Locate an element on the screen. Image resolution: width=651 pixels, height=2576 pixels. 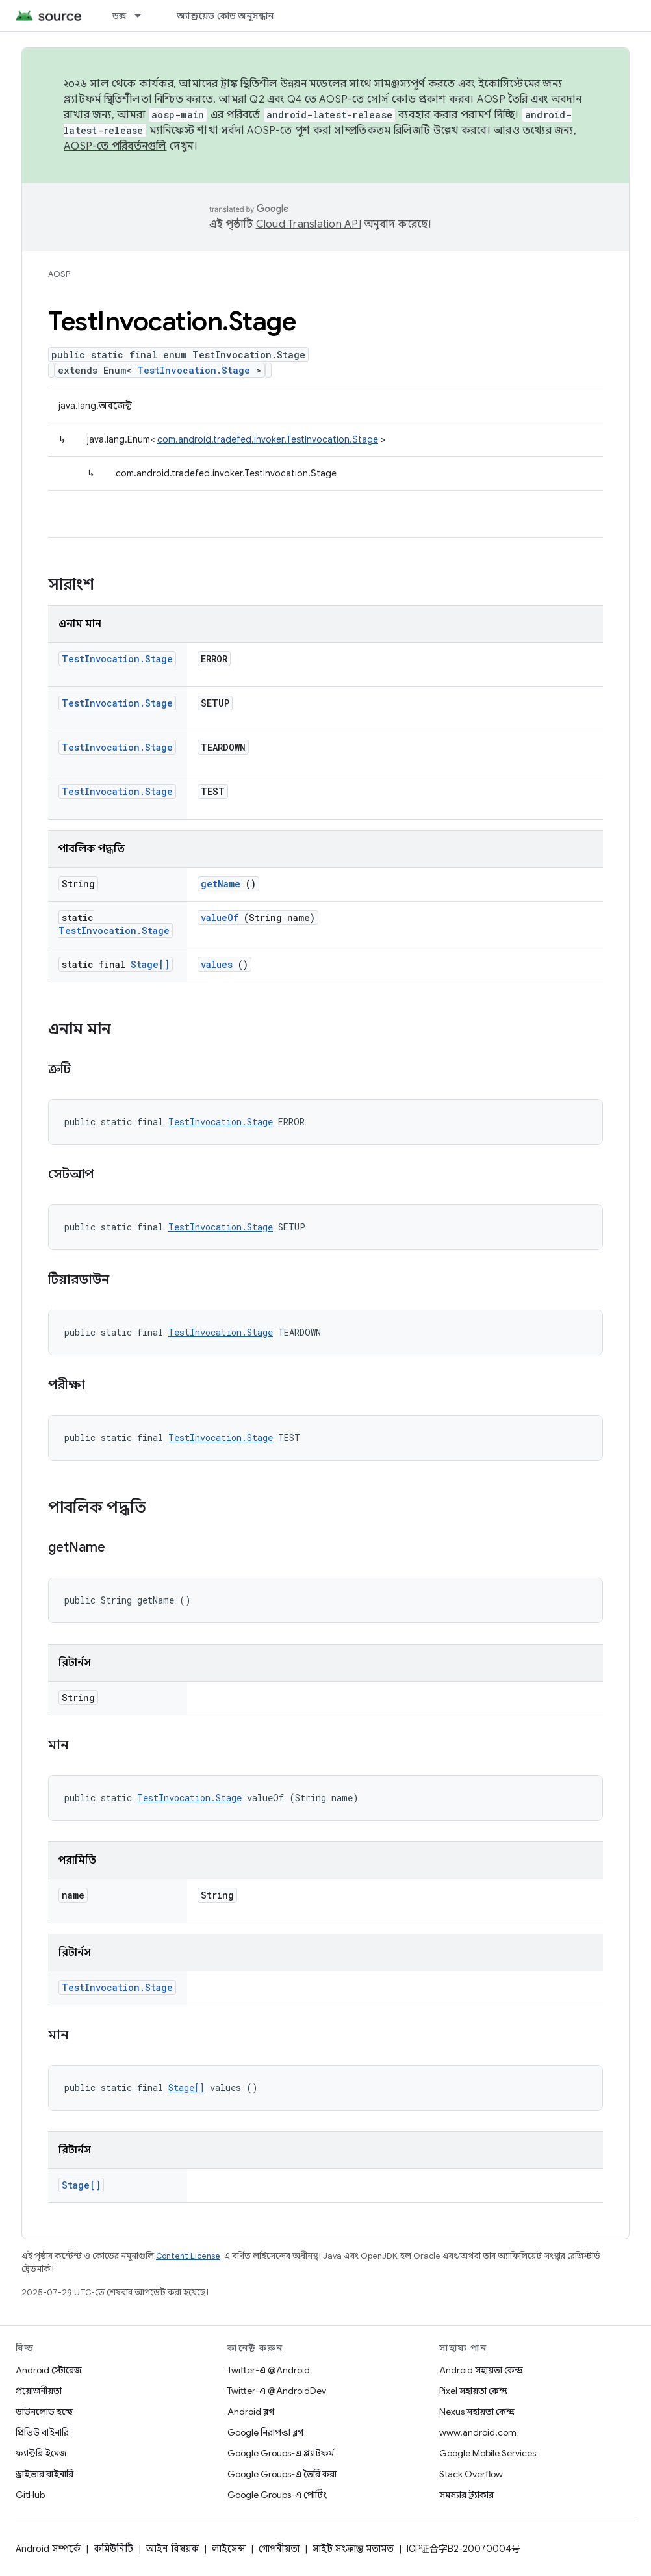
আইন বিষয়ক is located at coordinates (172, 2548).